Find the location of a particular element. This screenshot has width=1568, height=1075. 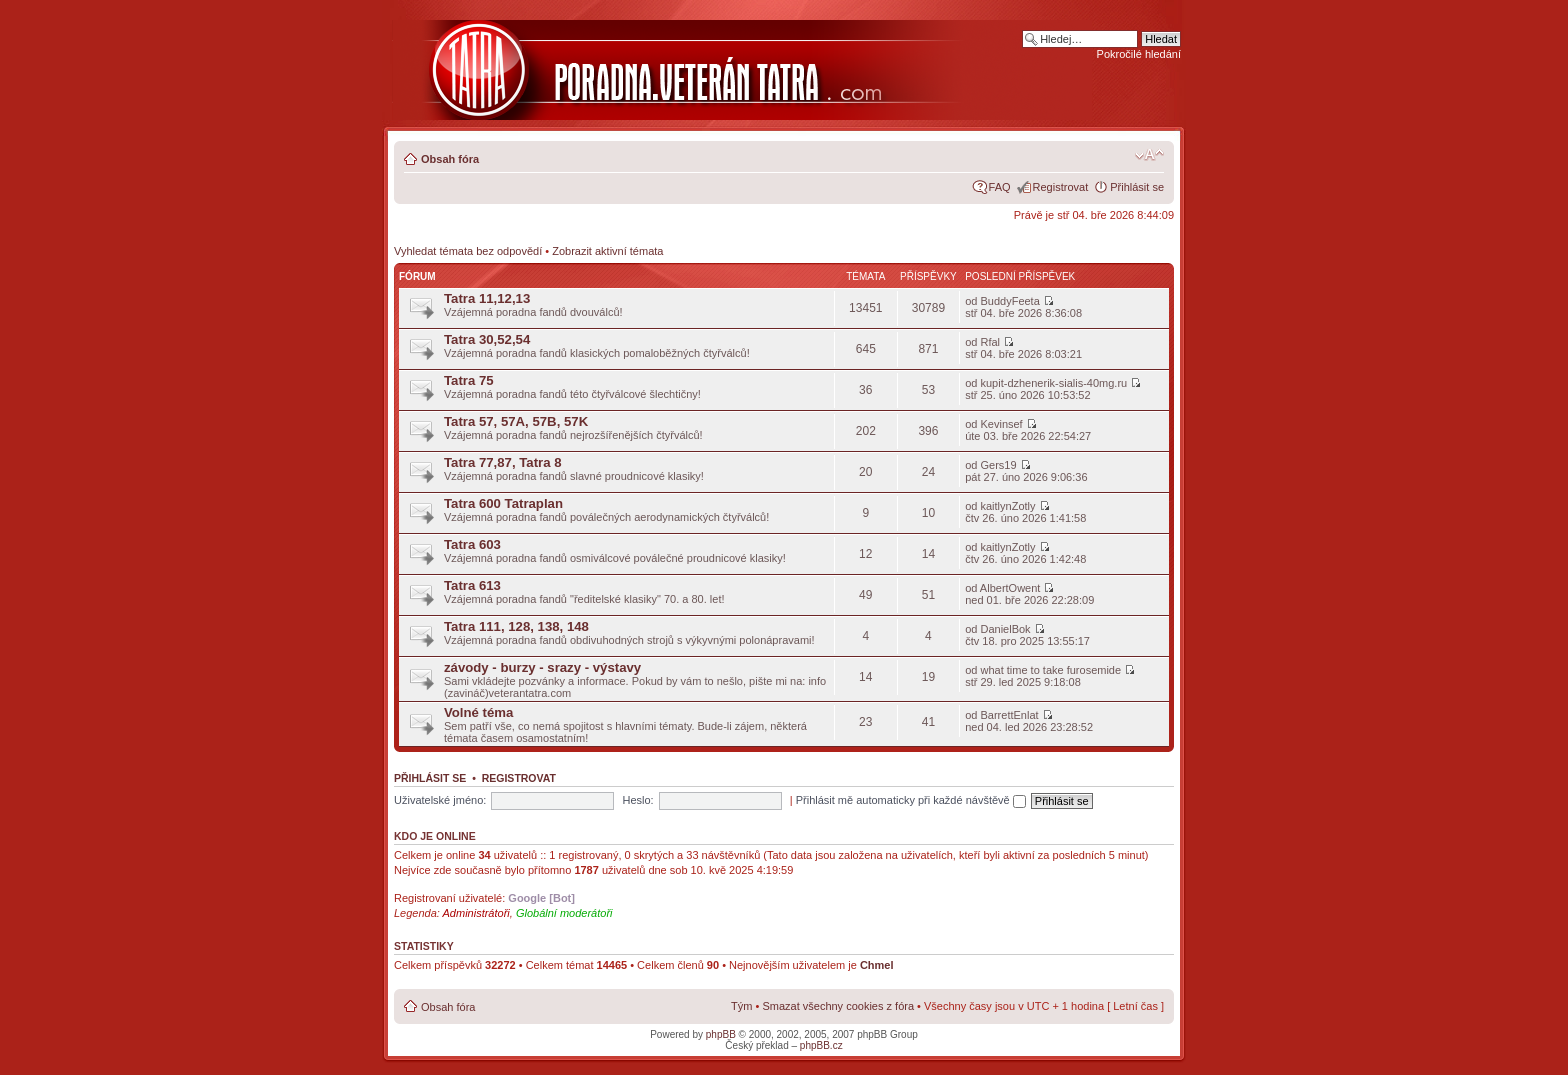

Volné téma is located at coordinates (478, 712).